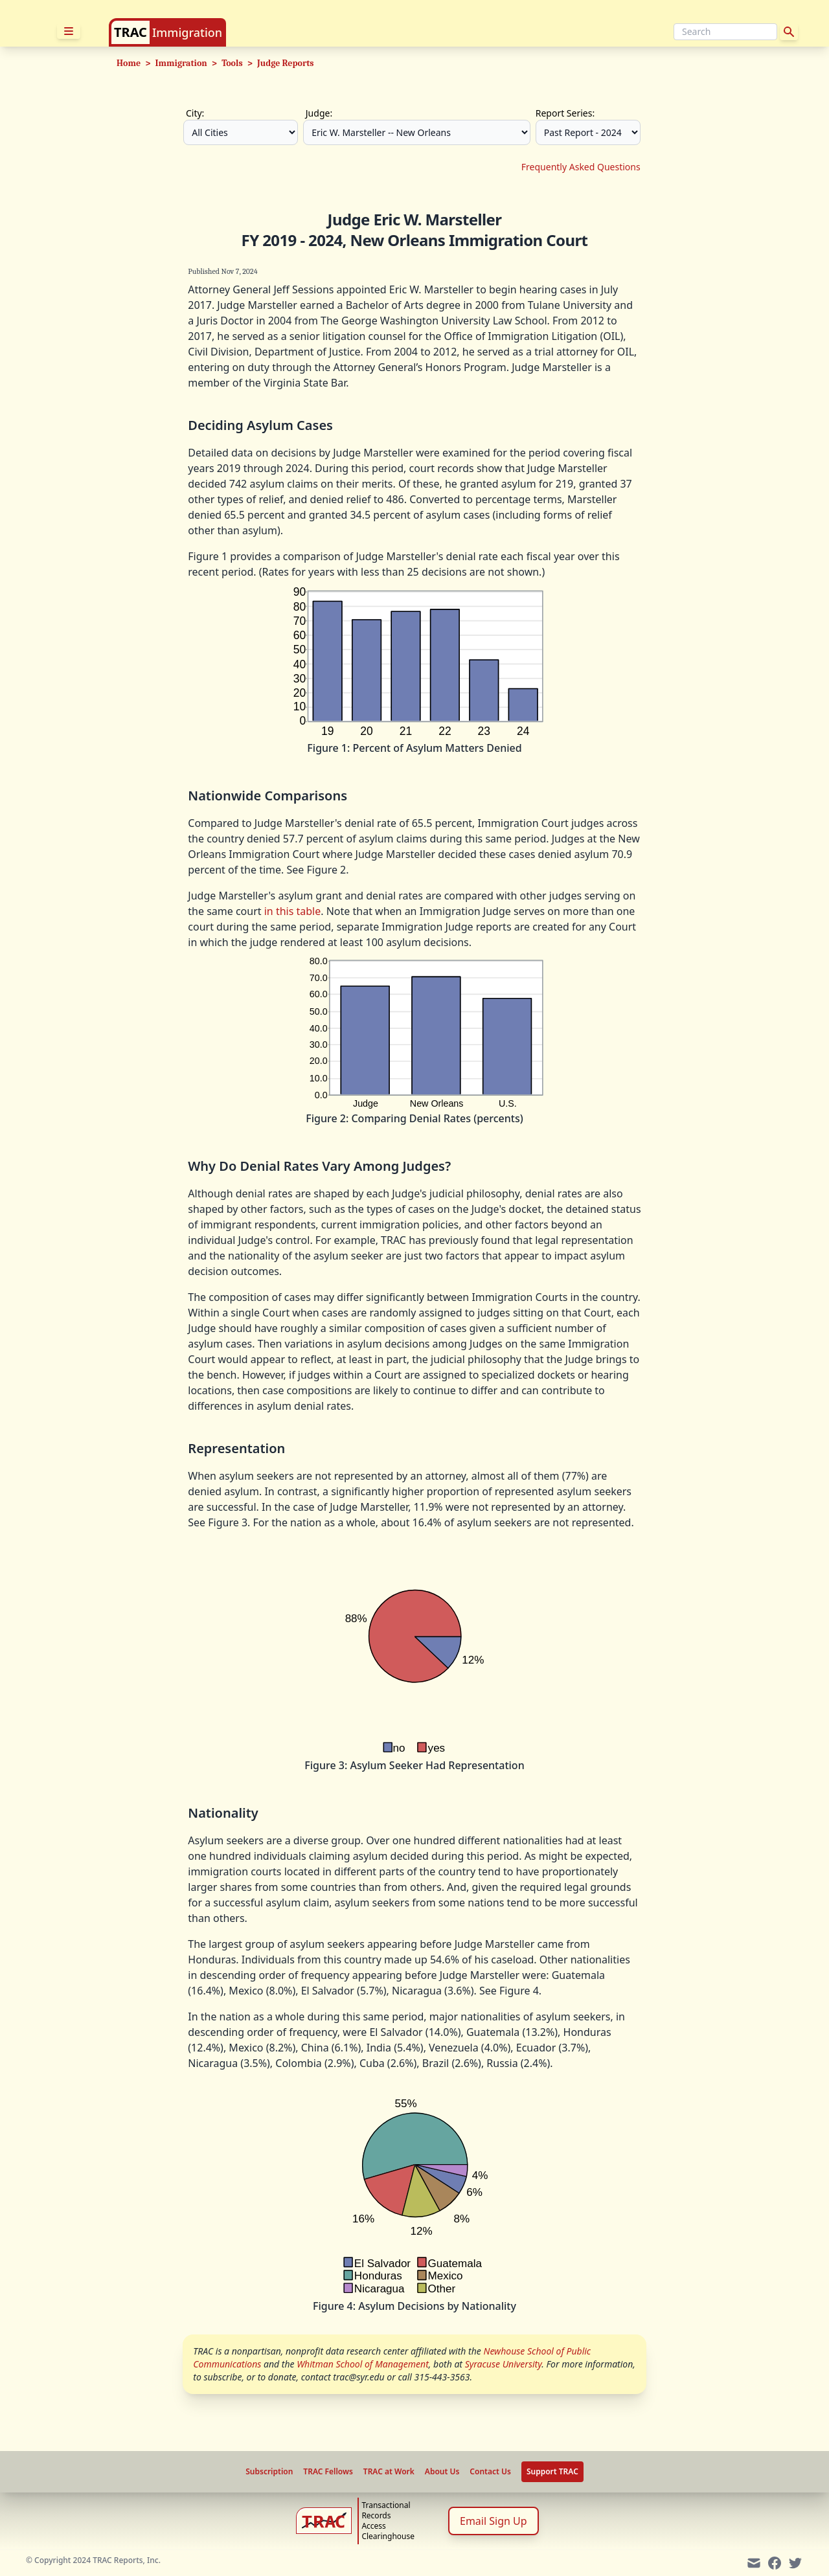 This screenshot has width=829, height=2576. What do you see at coordinates (292, 911) in the screenshot?
I see `in this table` at bounding box center [292, 911].